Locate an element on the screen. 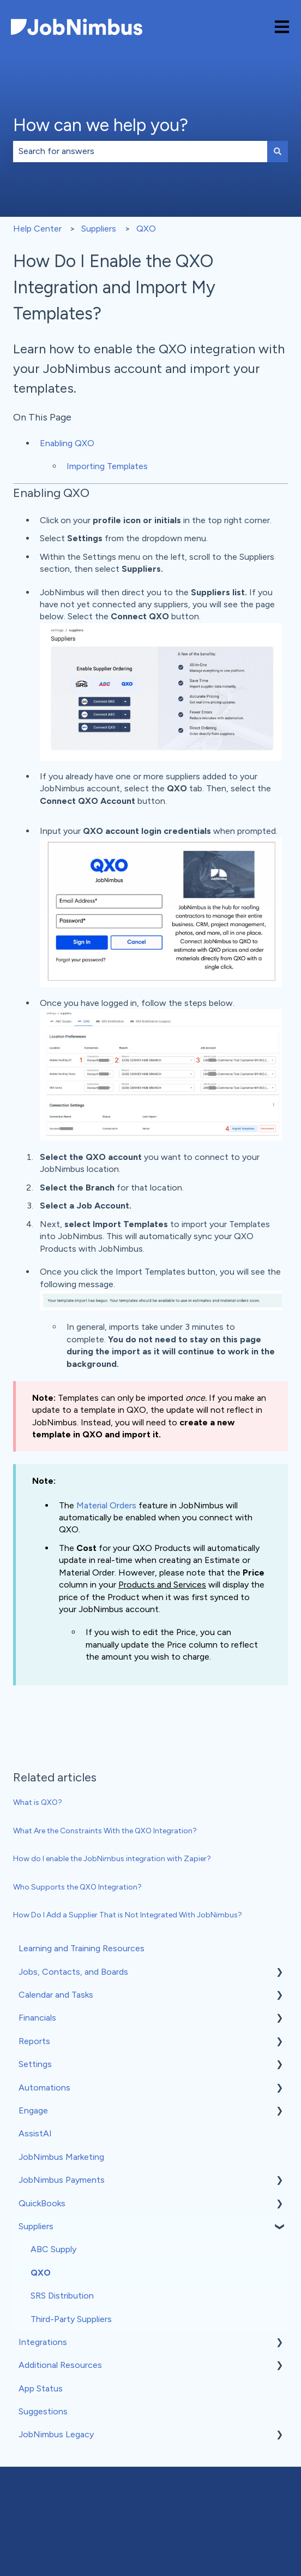  Calendar and Tasks [menuitem] is located at coordinates (56, 1994).